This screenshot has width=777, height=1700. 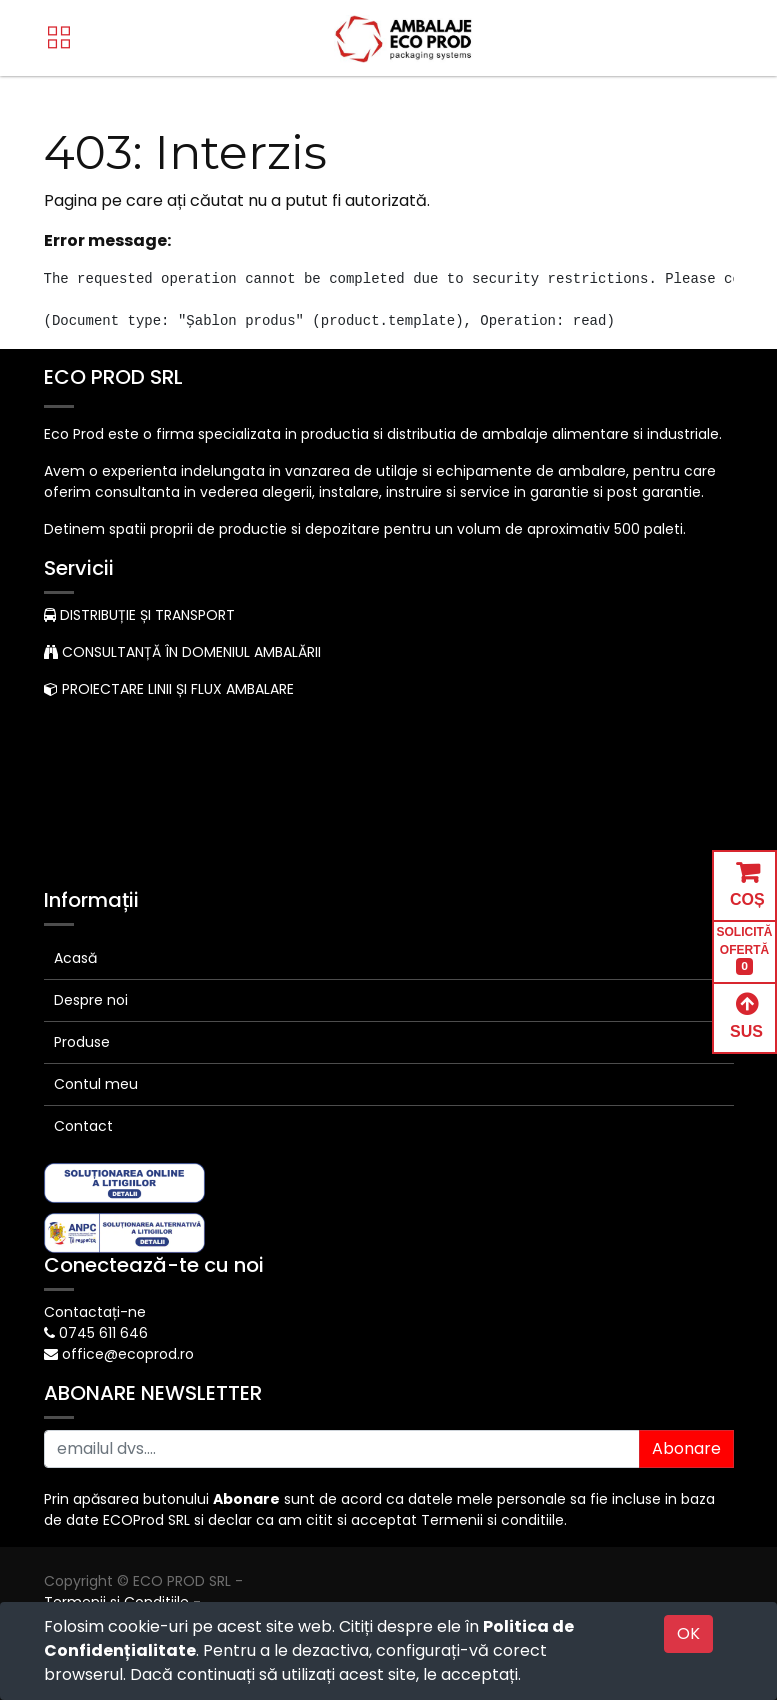 What do you see at coordinates (75, 958) in the screenshot?
I see `Acasă` at bounding box center [75, 958].